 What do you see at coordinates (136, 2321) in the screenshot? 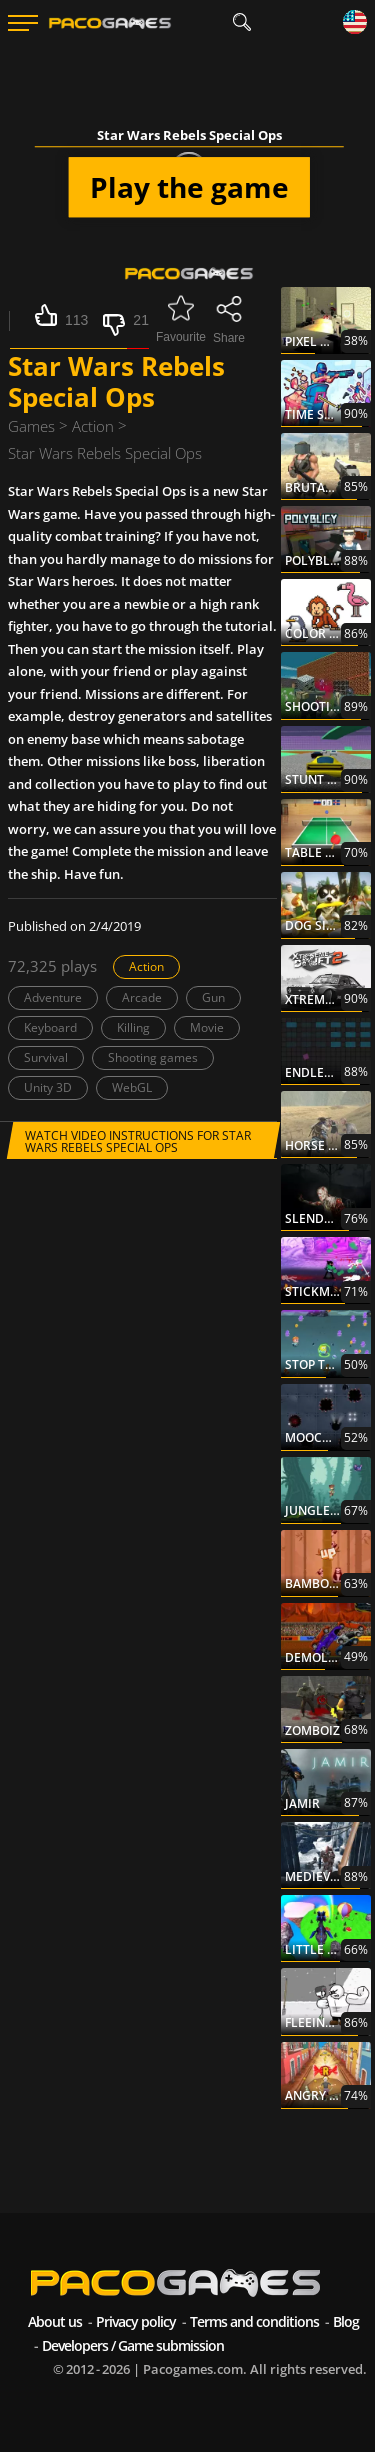
I see `Privacy policy` at bounding box center [136, 2321].